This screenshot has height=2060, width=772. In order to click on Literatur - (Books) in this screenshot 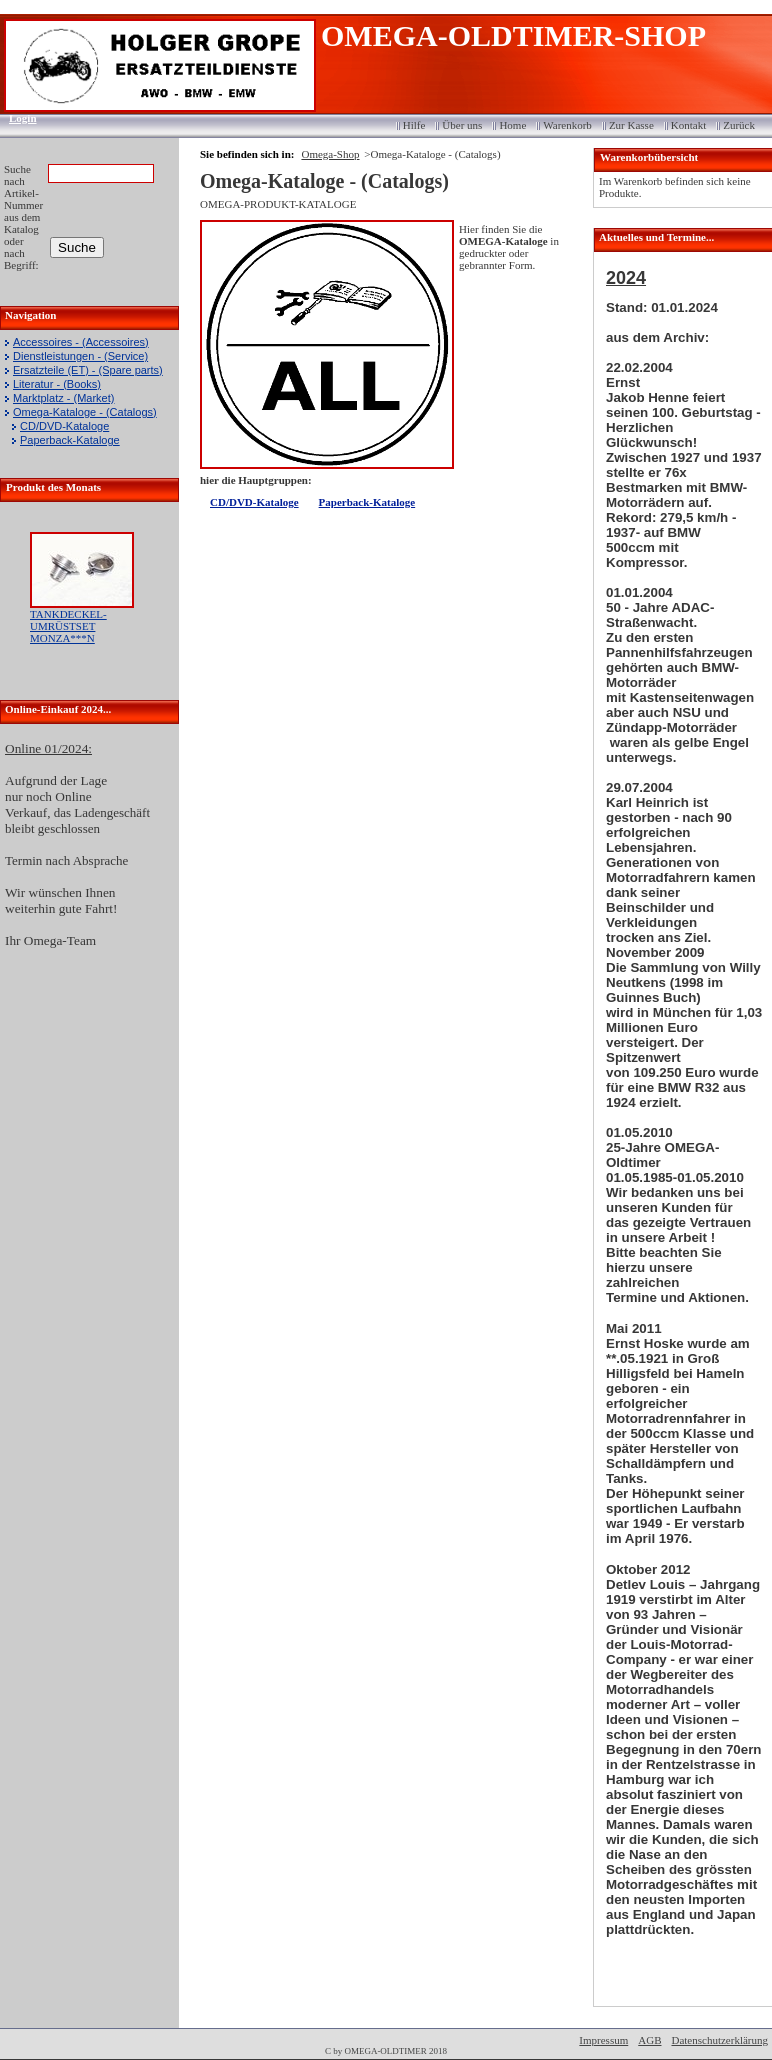, I will do `click(57, 384)`.